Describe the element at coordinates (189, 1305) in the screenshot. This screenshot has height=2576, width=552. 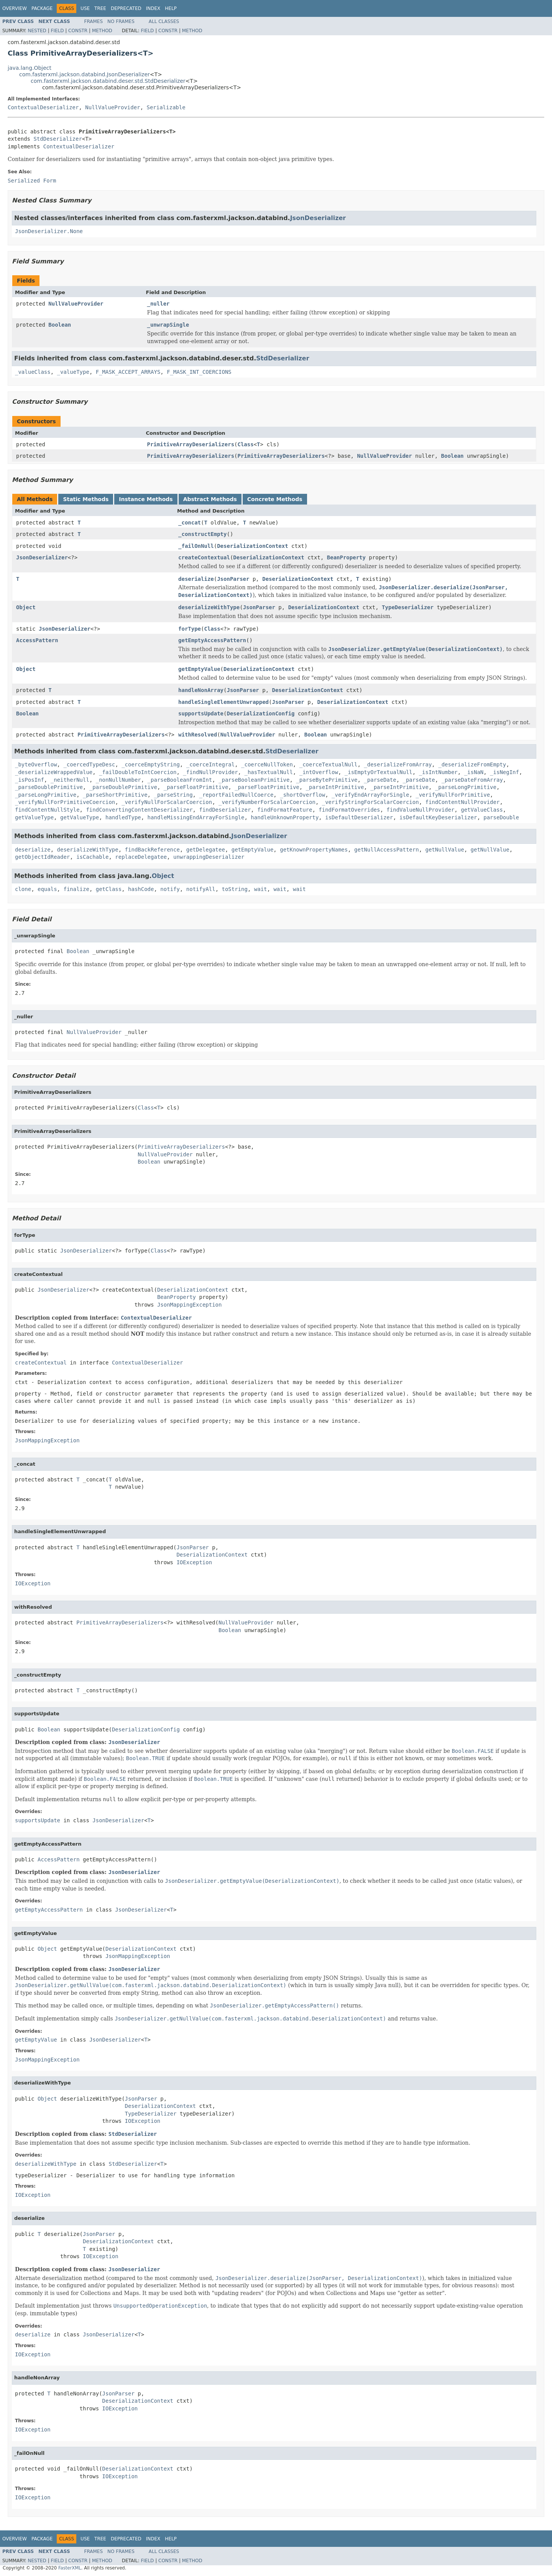
I see `JsonMappingException` at that location.